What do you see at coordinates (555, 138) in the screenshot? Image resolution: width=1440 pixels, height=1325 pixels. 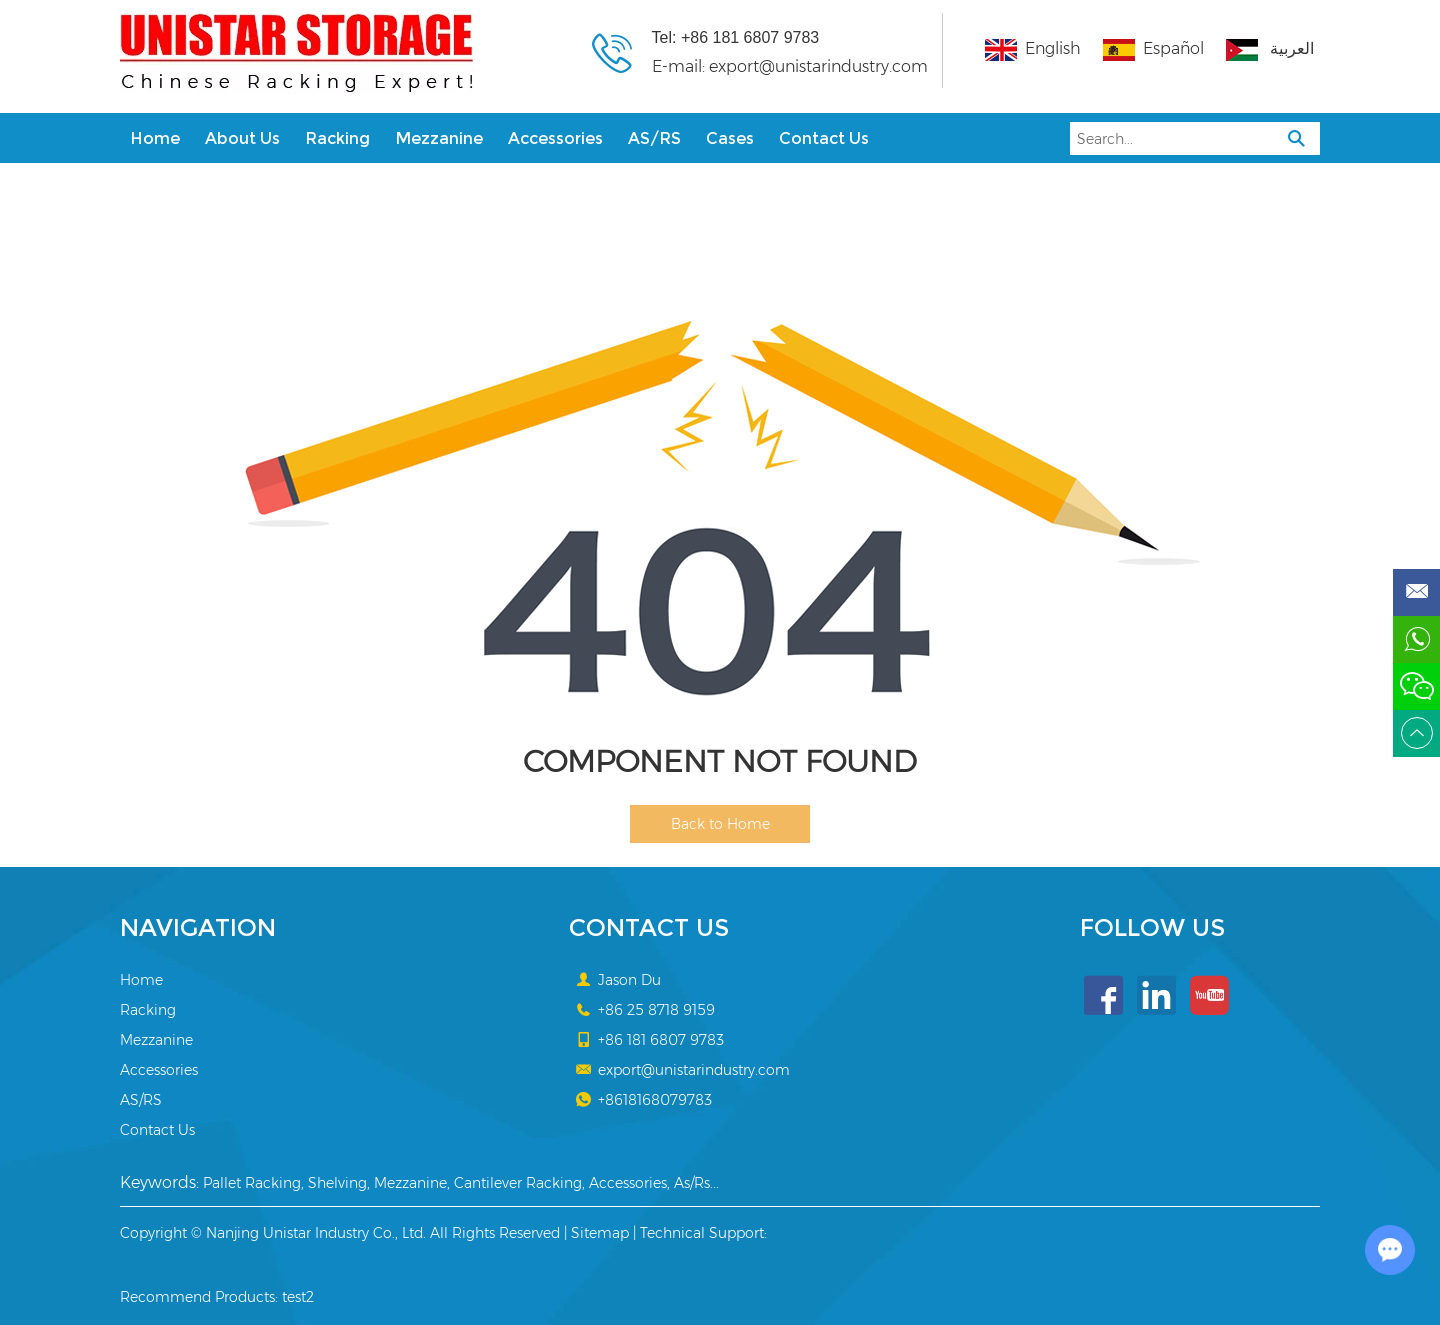 I see `Accessories` at bounding box center [555, 138].